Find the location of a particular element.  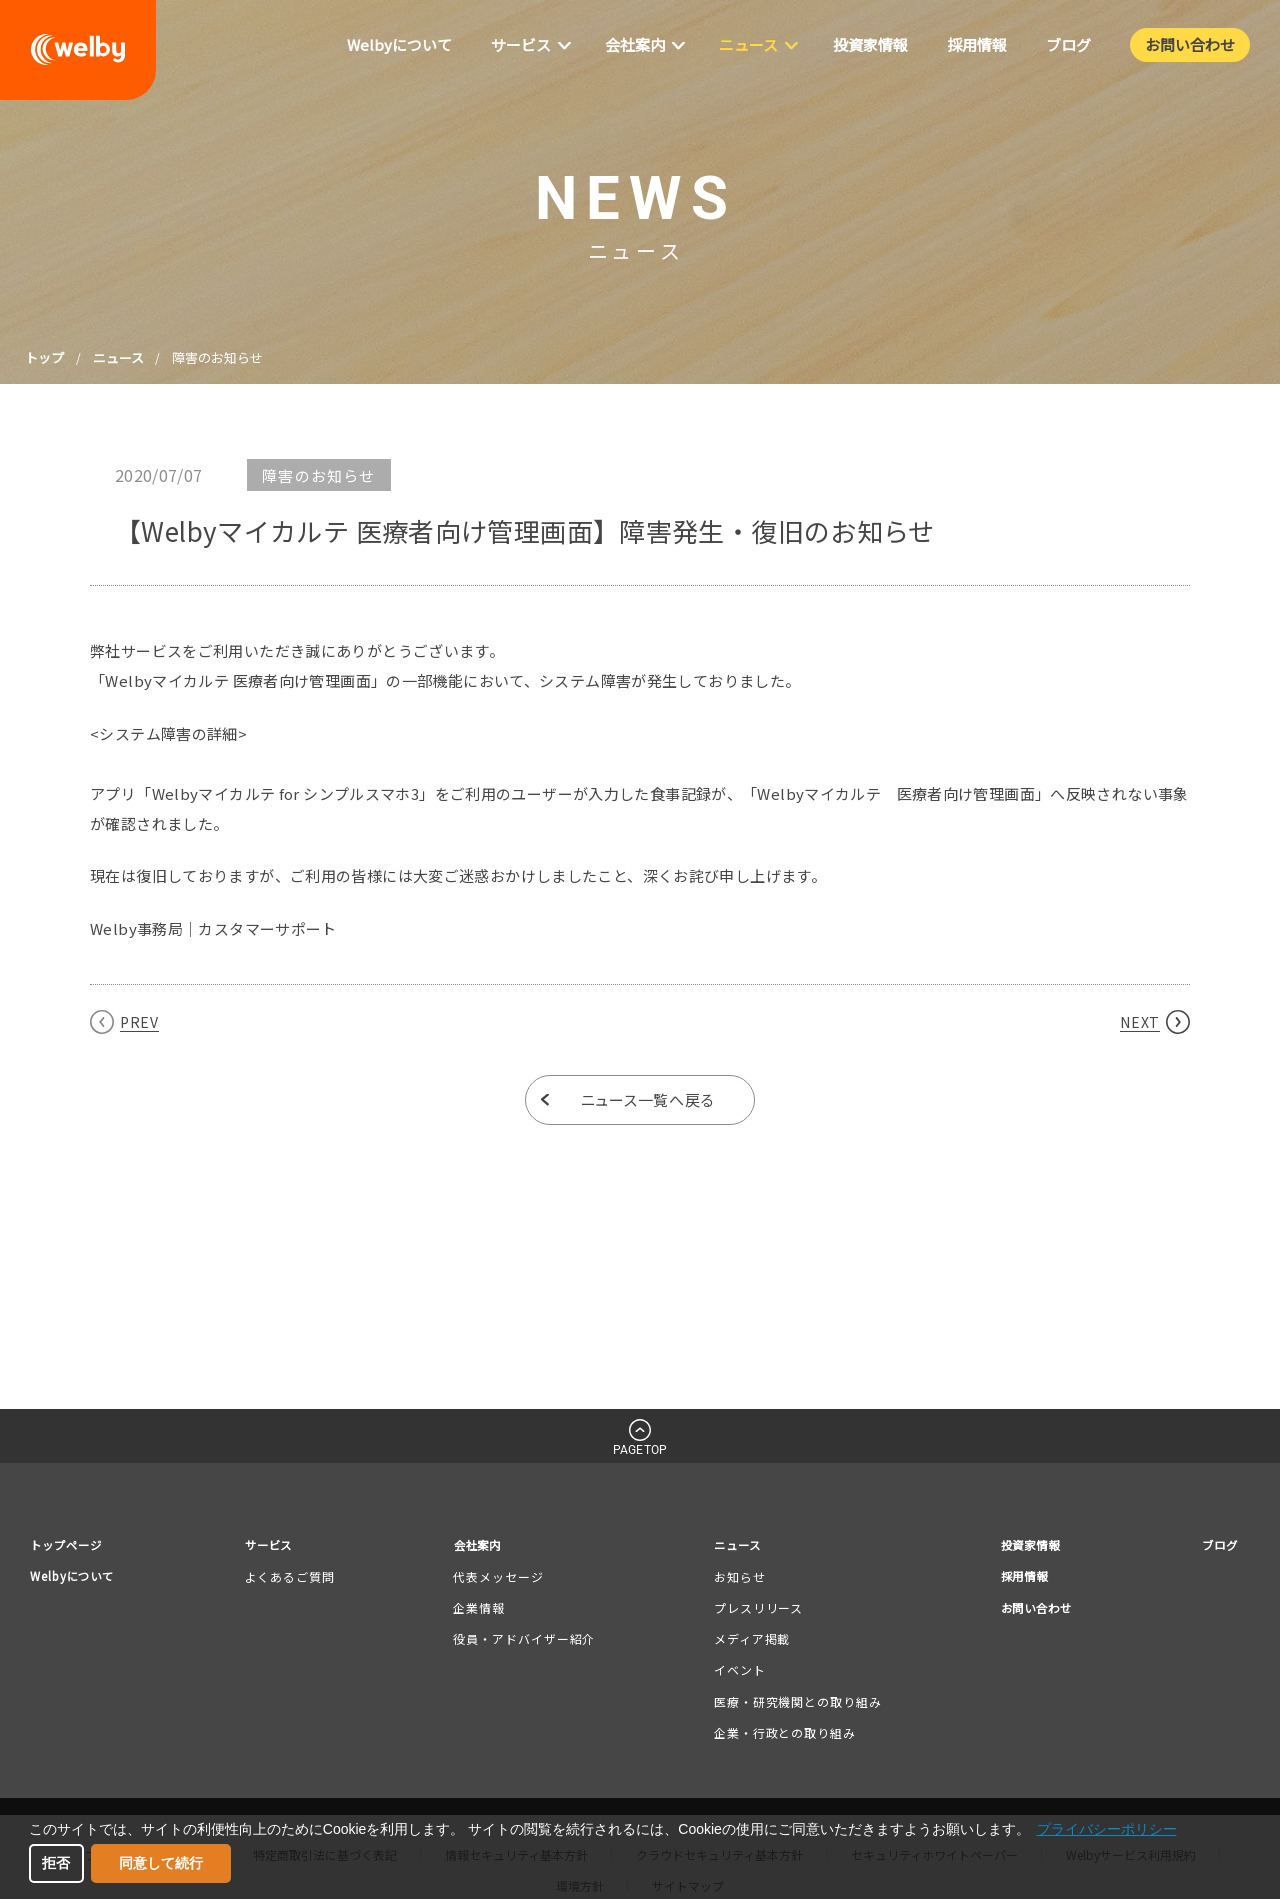

ニュース is located at coordinates (118, 357).